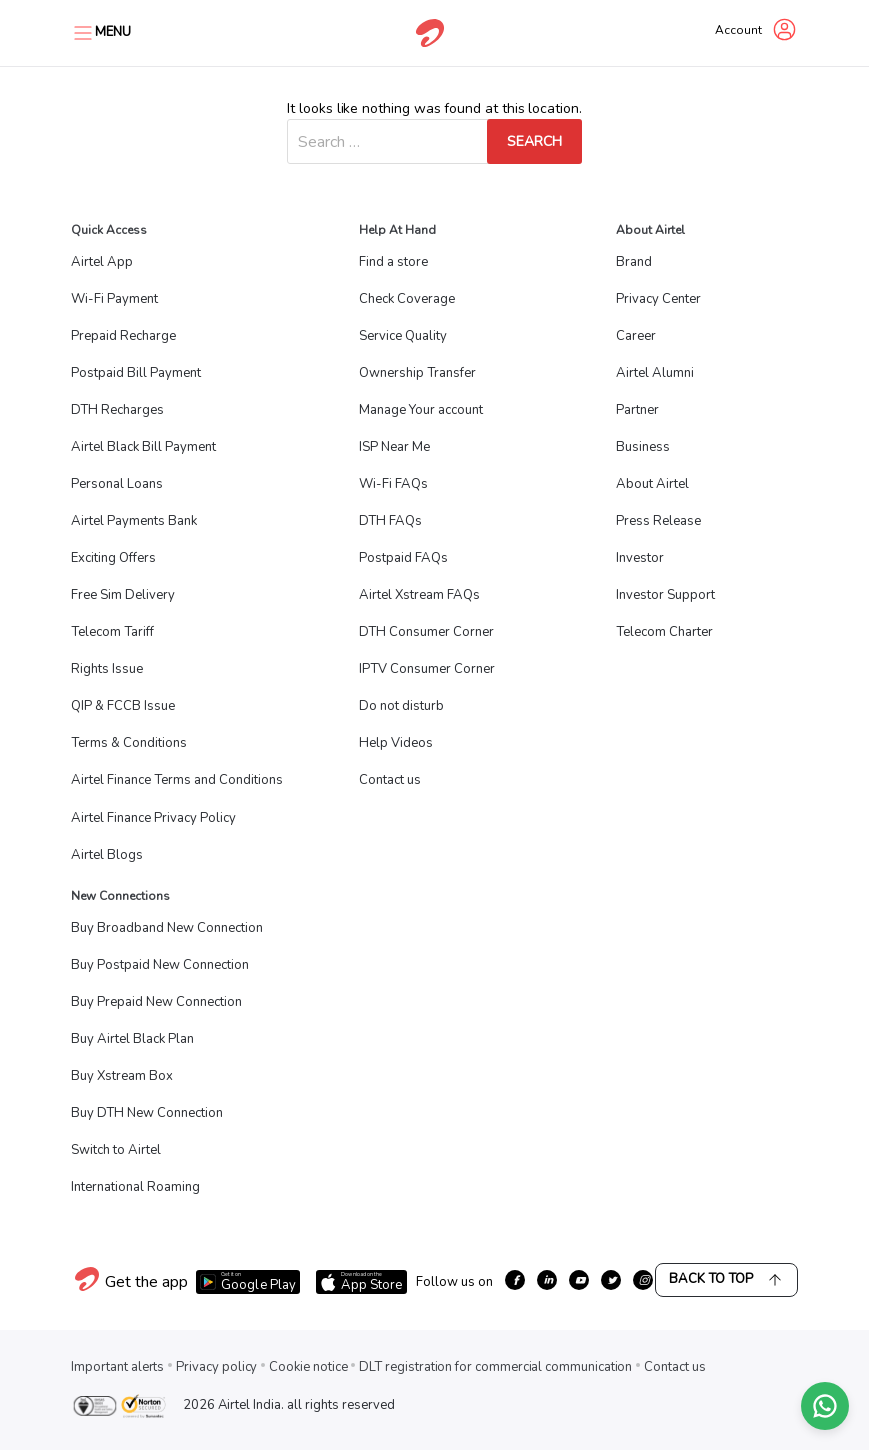 The height and width of the screenshot is (1450, 869). I want to click on [Visit Airtel homepage], so click(87, 1290).